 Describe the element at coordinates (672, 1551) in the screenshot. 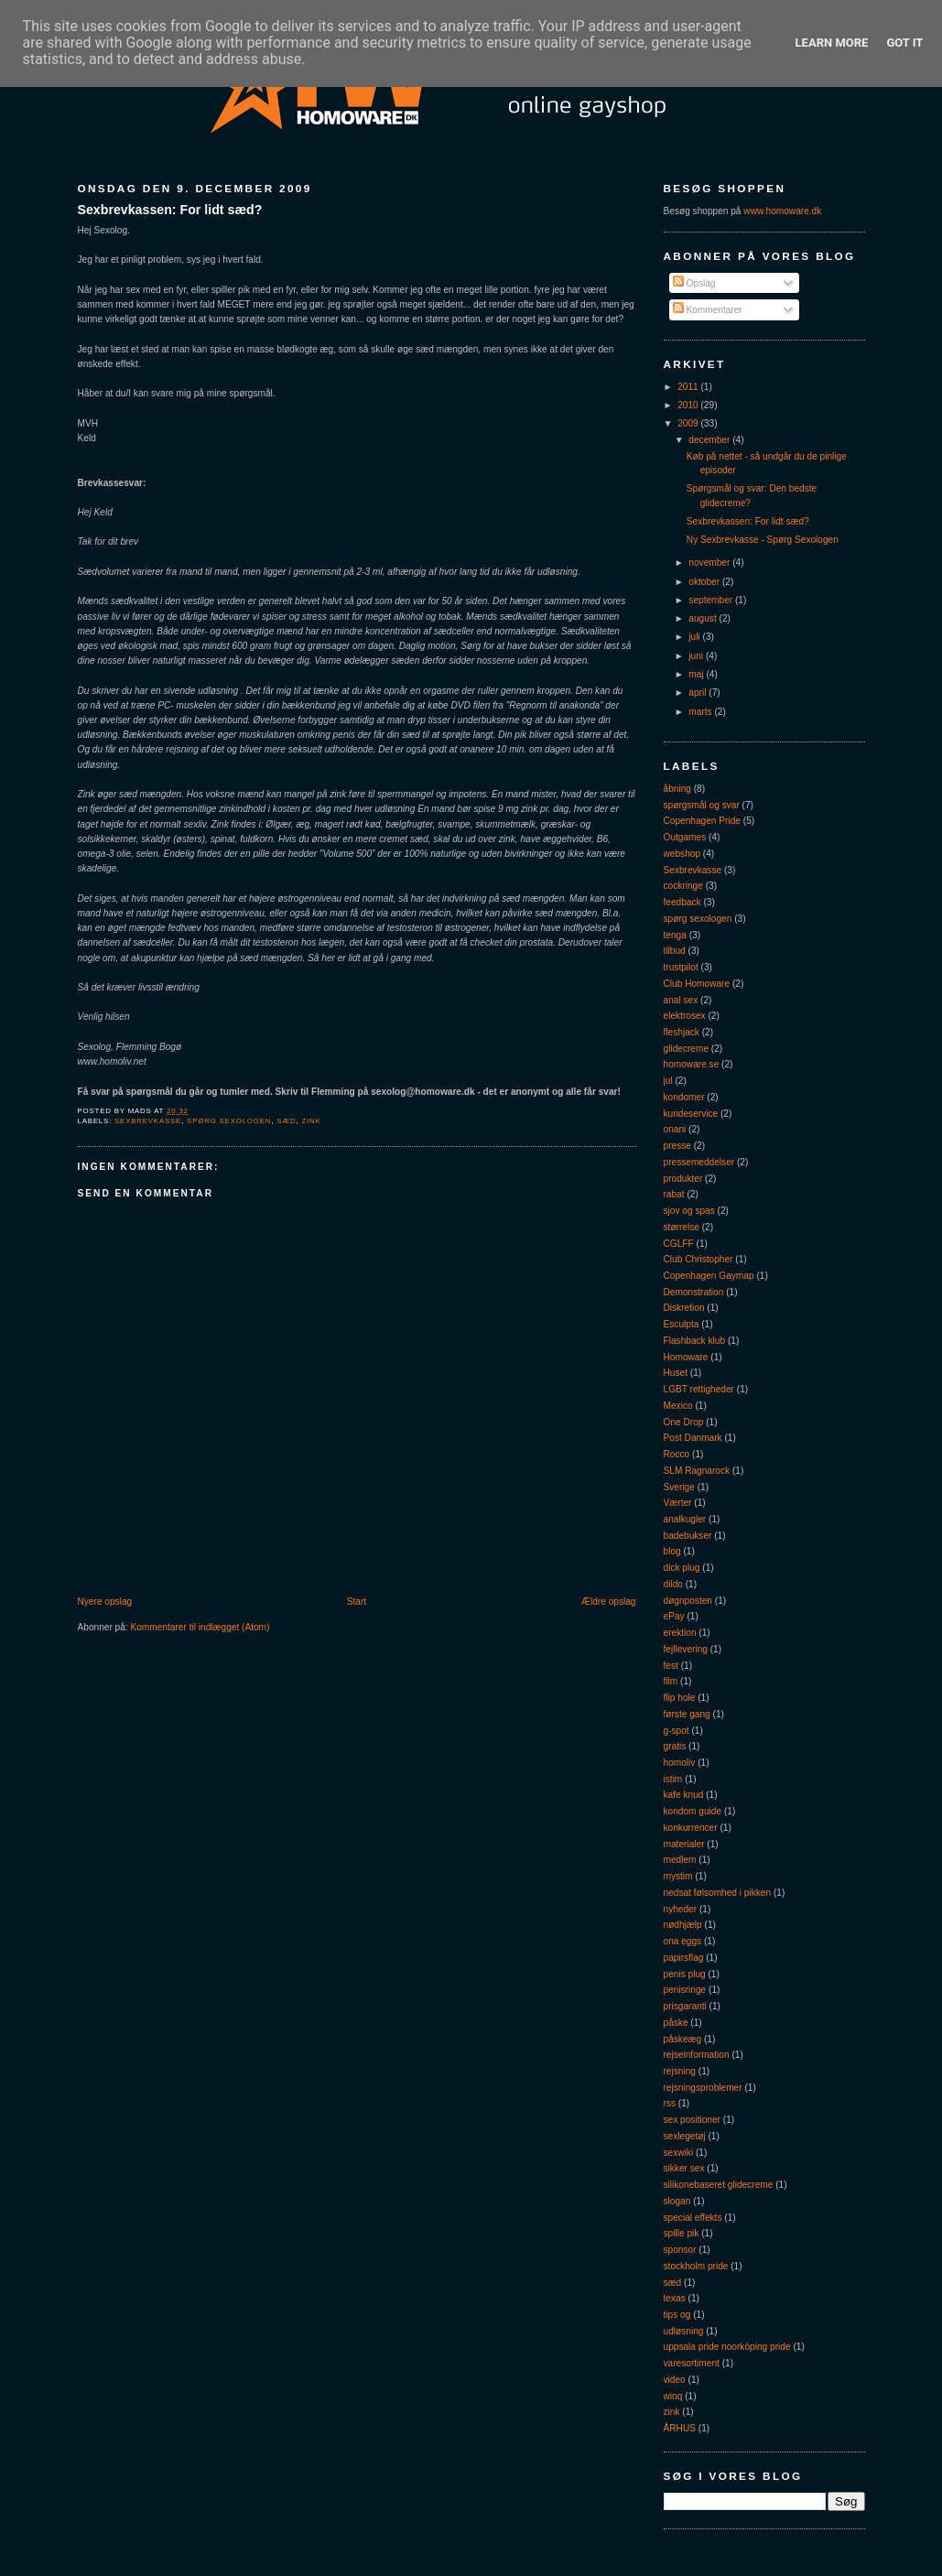

I see `blog` at that location.